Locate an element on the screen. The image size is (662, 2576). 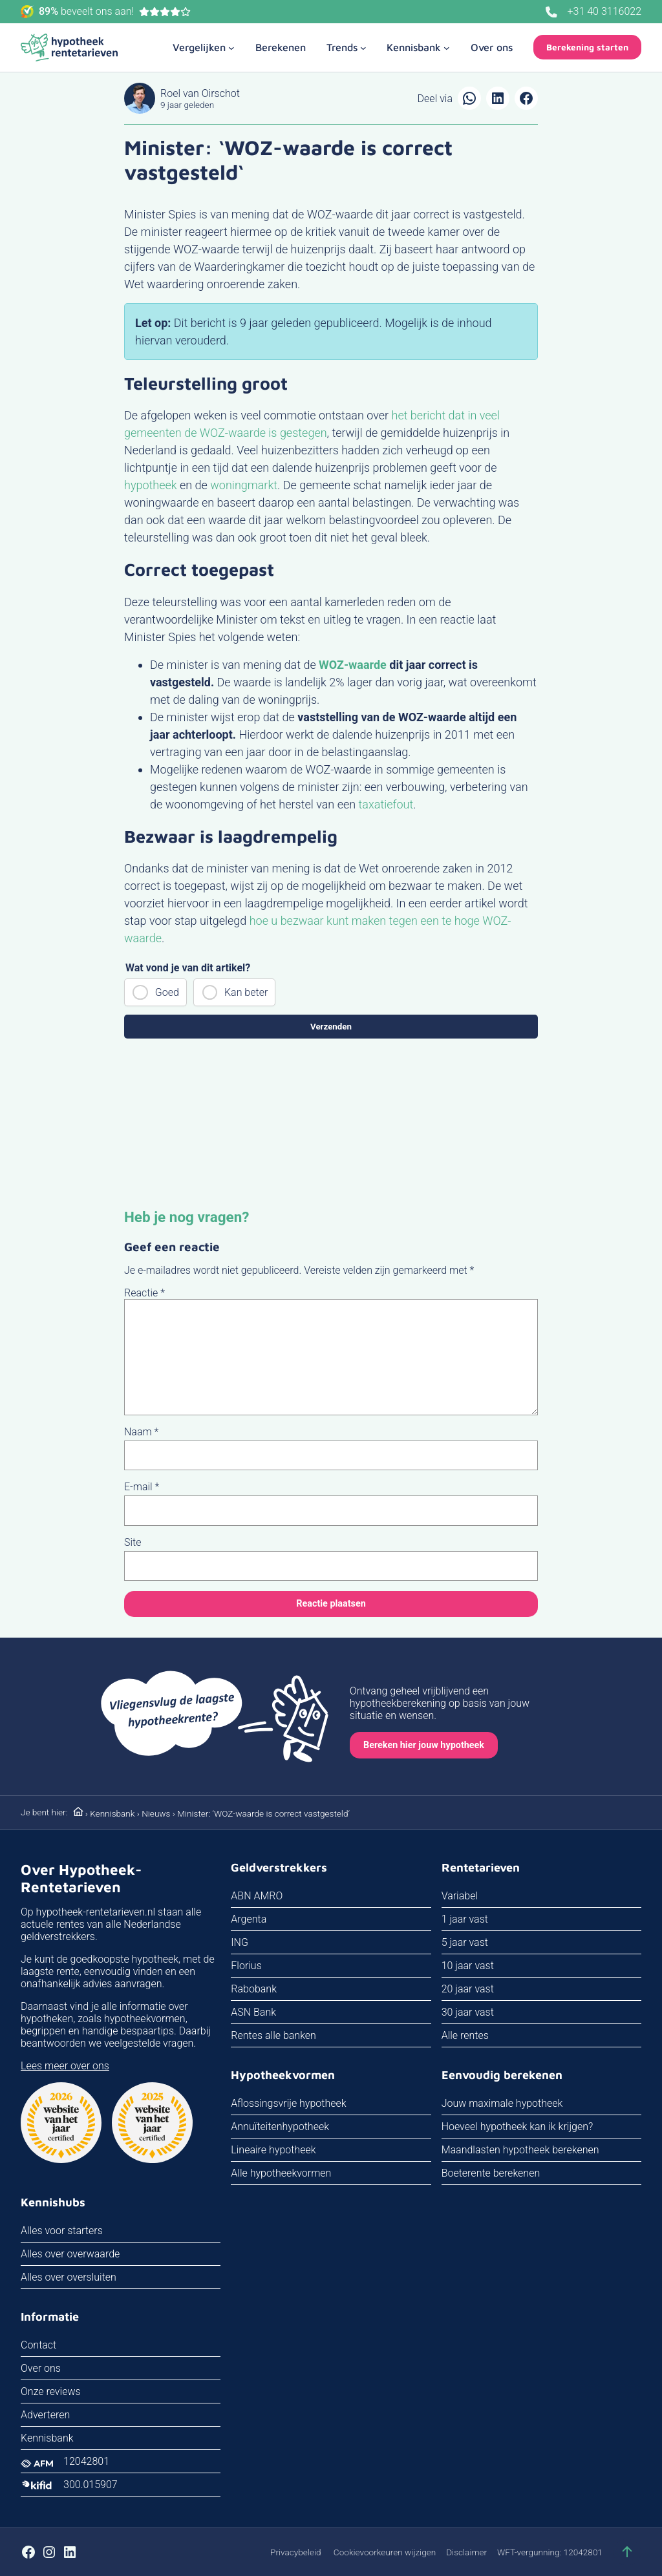
Kennisbank is located at coordinates (112, 1813).